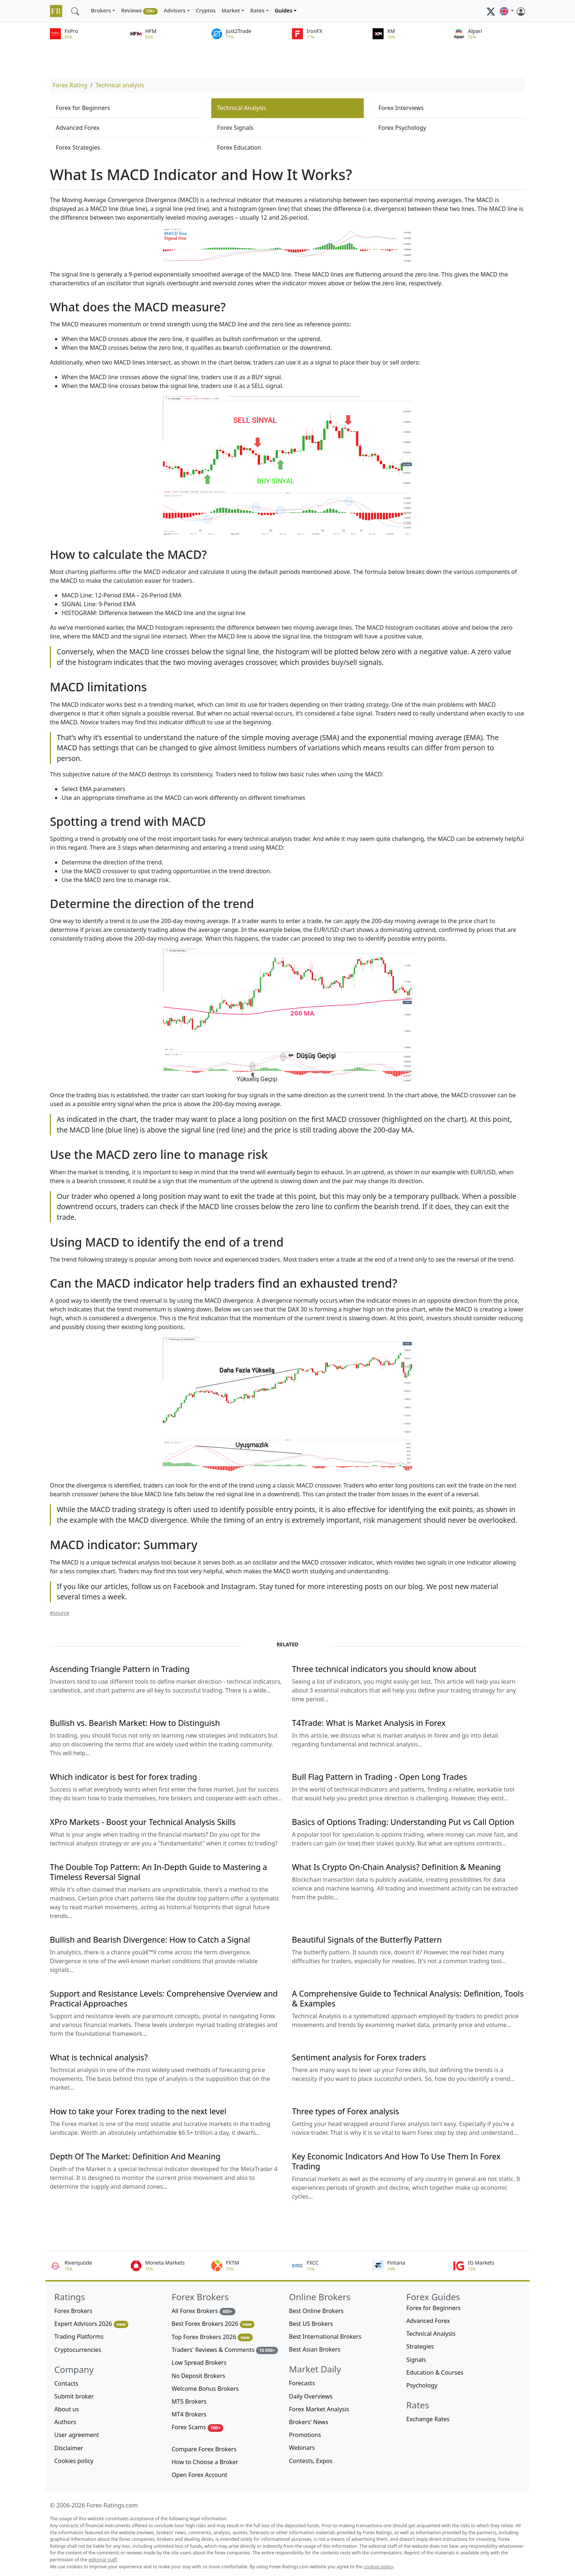 This screenshot has height=2576, width=575. What do you see at coordinates (139, 11) in the screenshot?
I see `Reviews` at bounding box center [139, 11].